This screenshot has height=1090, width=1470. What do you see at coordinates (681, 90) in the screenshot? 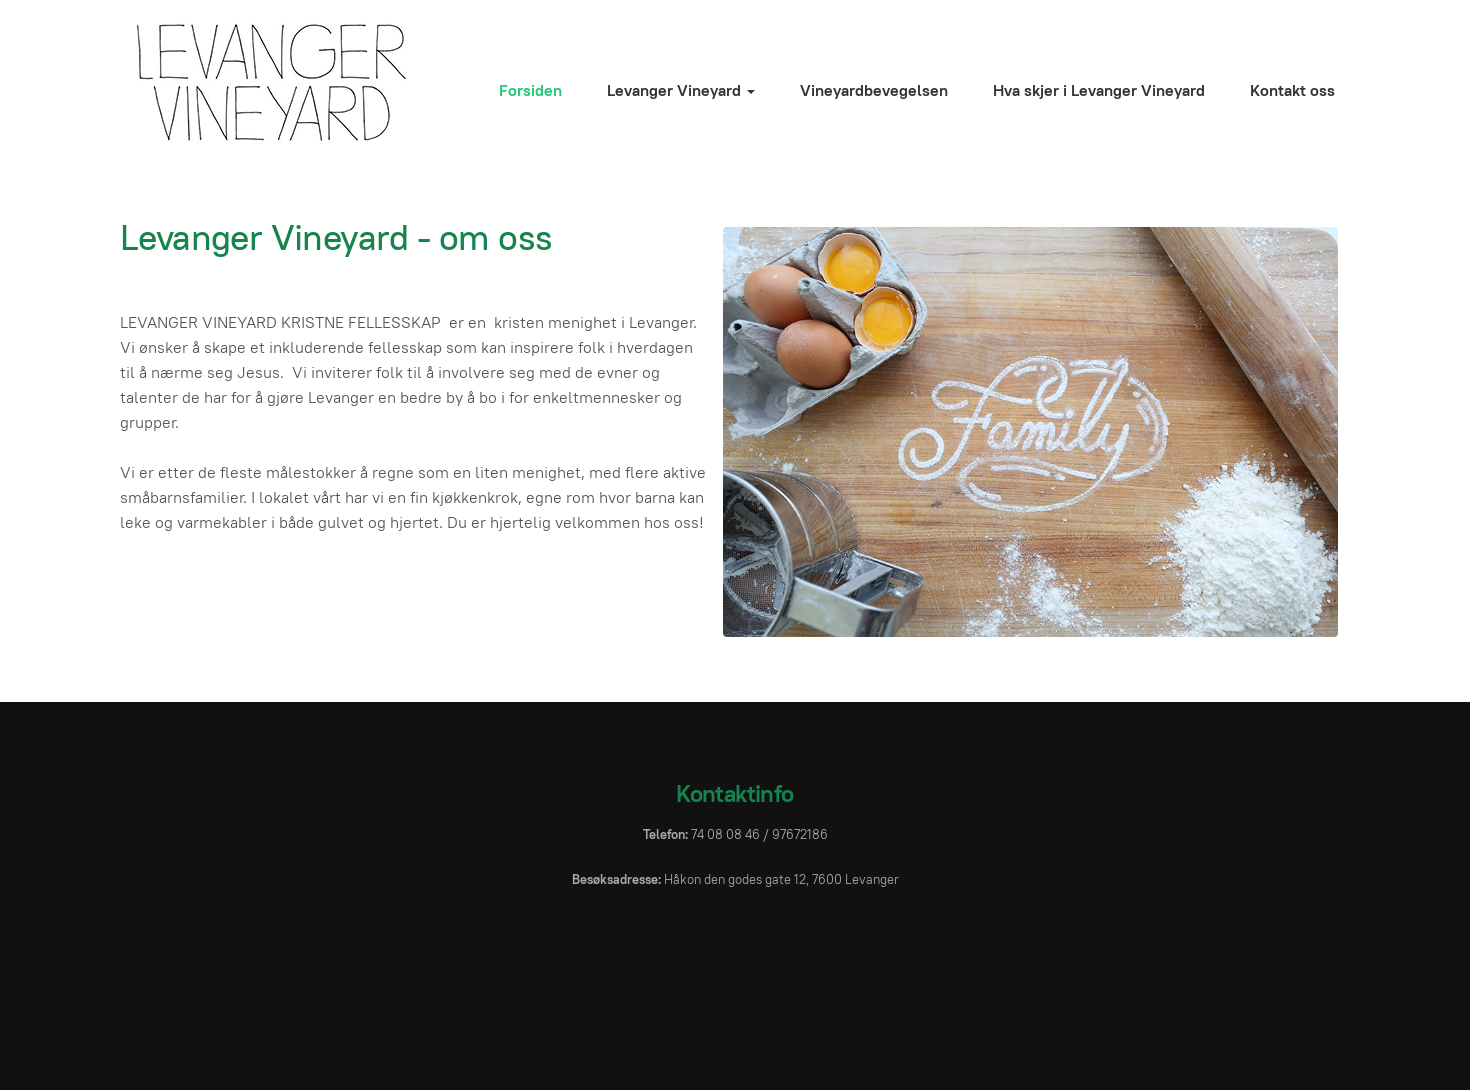
I see `Levanger Vineyard` at bounding box center [681, 90].